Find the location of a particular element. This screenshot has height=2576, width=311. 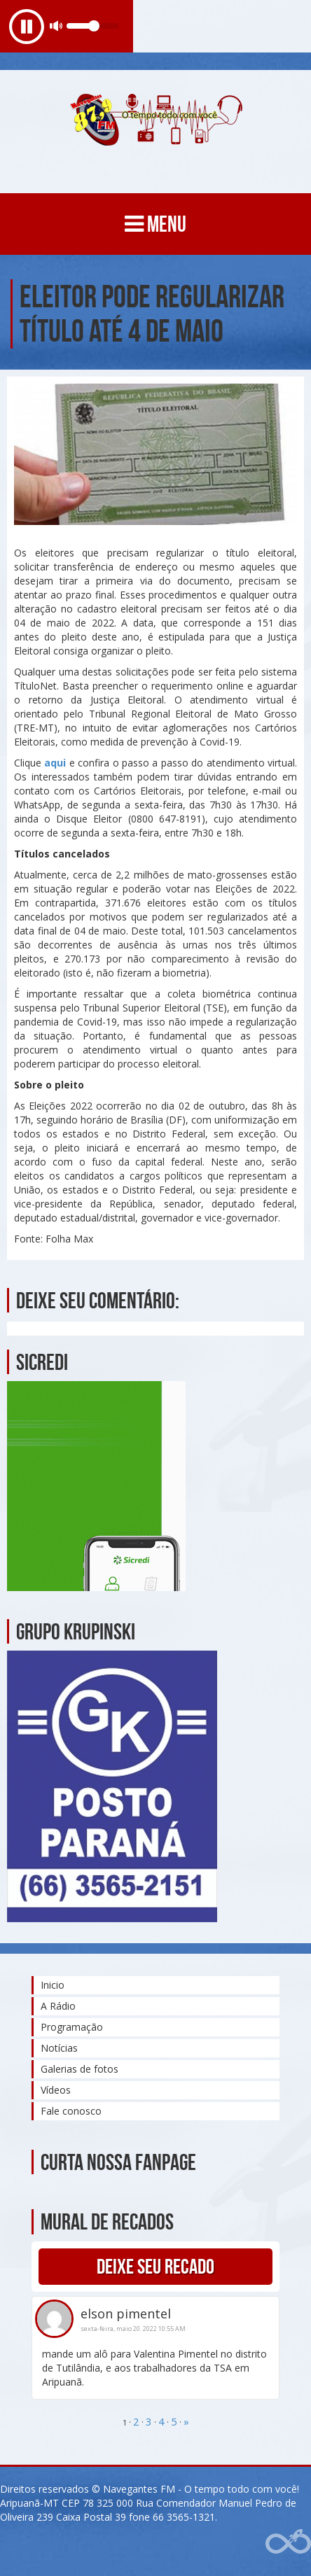

A Rádio is located at coordinates (58, 2005).